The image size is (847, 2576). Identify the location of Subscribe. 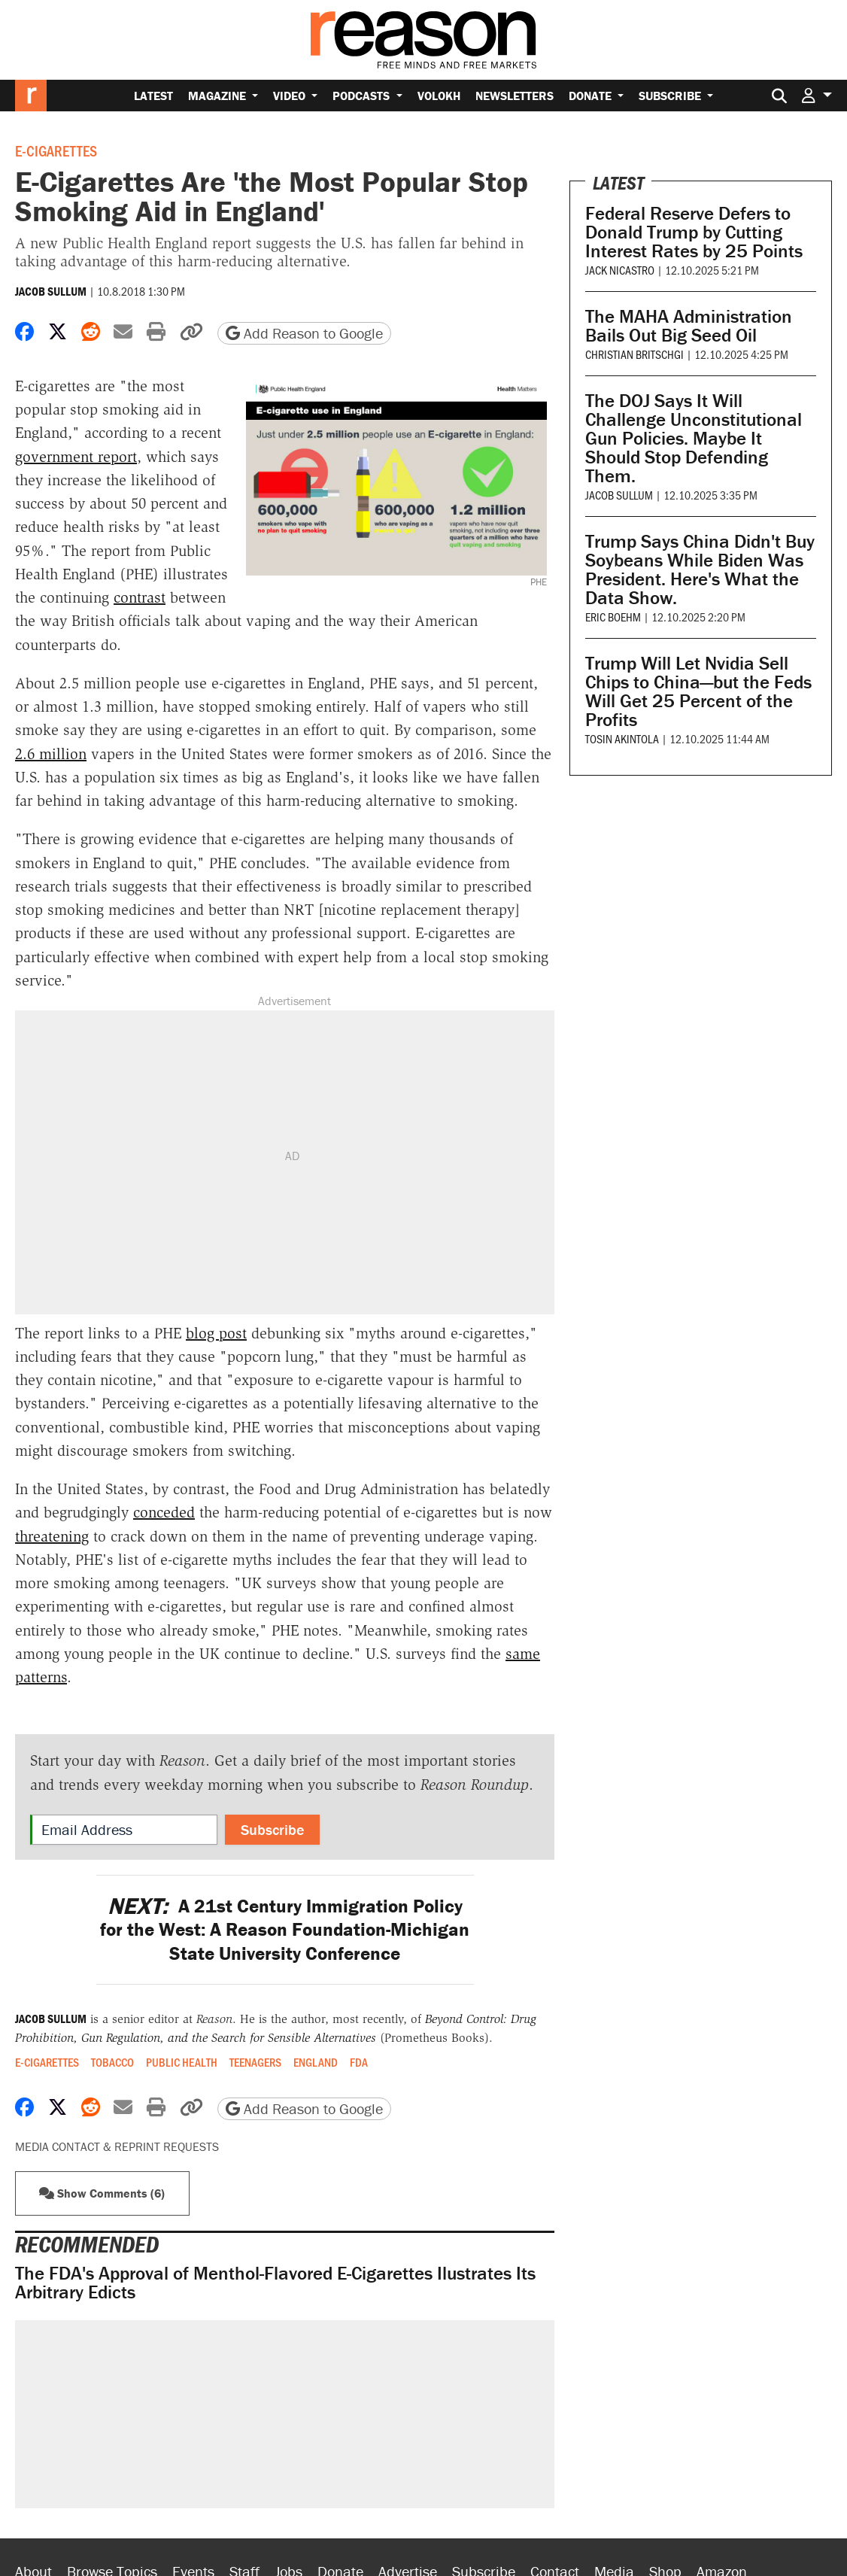
(671, 95).